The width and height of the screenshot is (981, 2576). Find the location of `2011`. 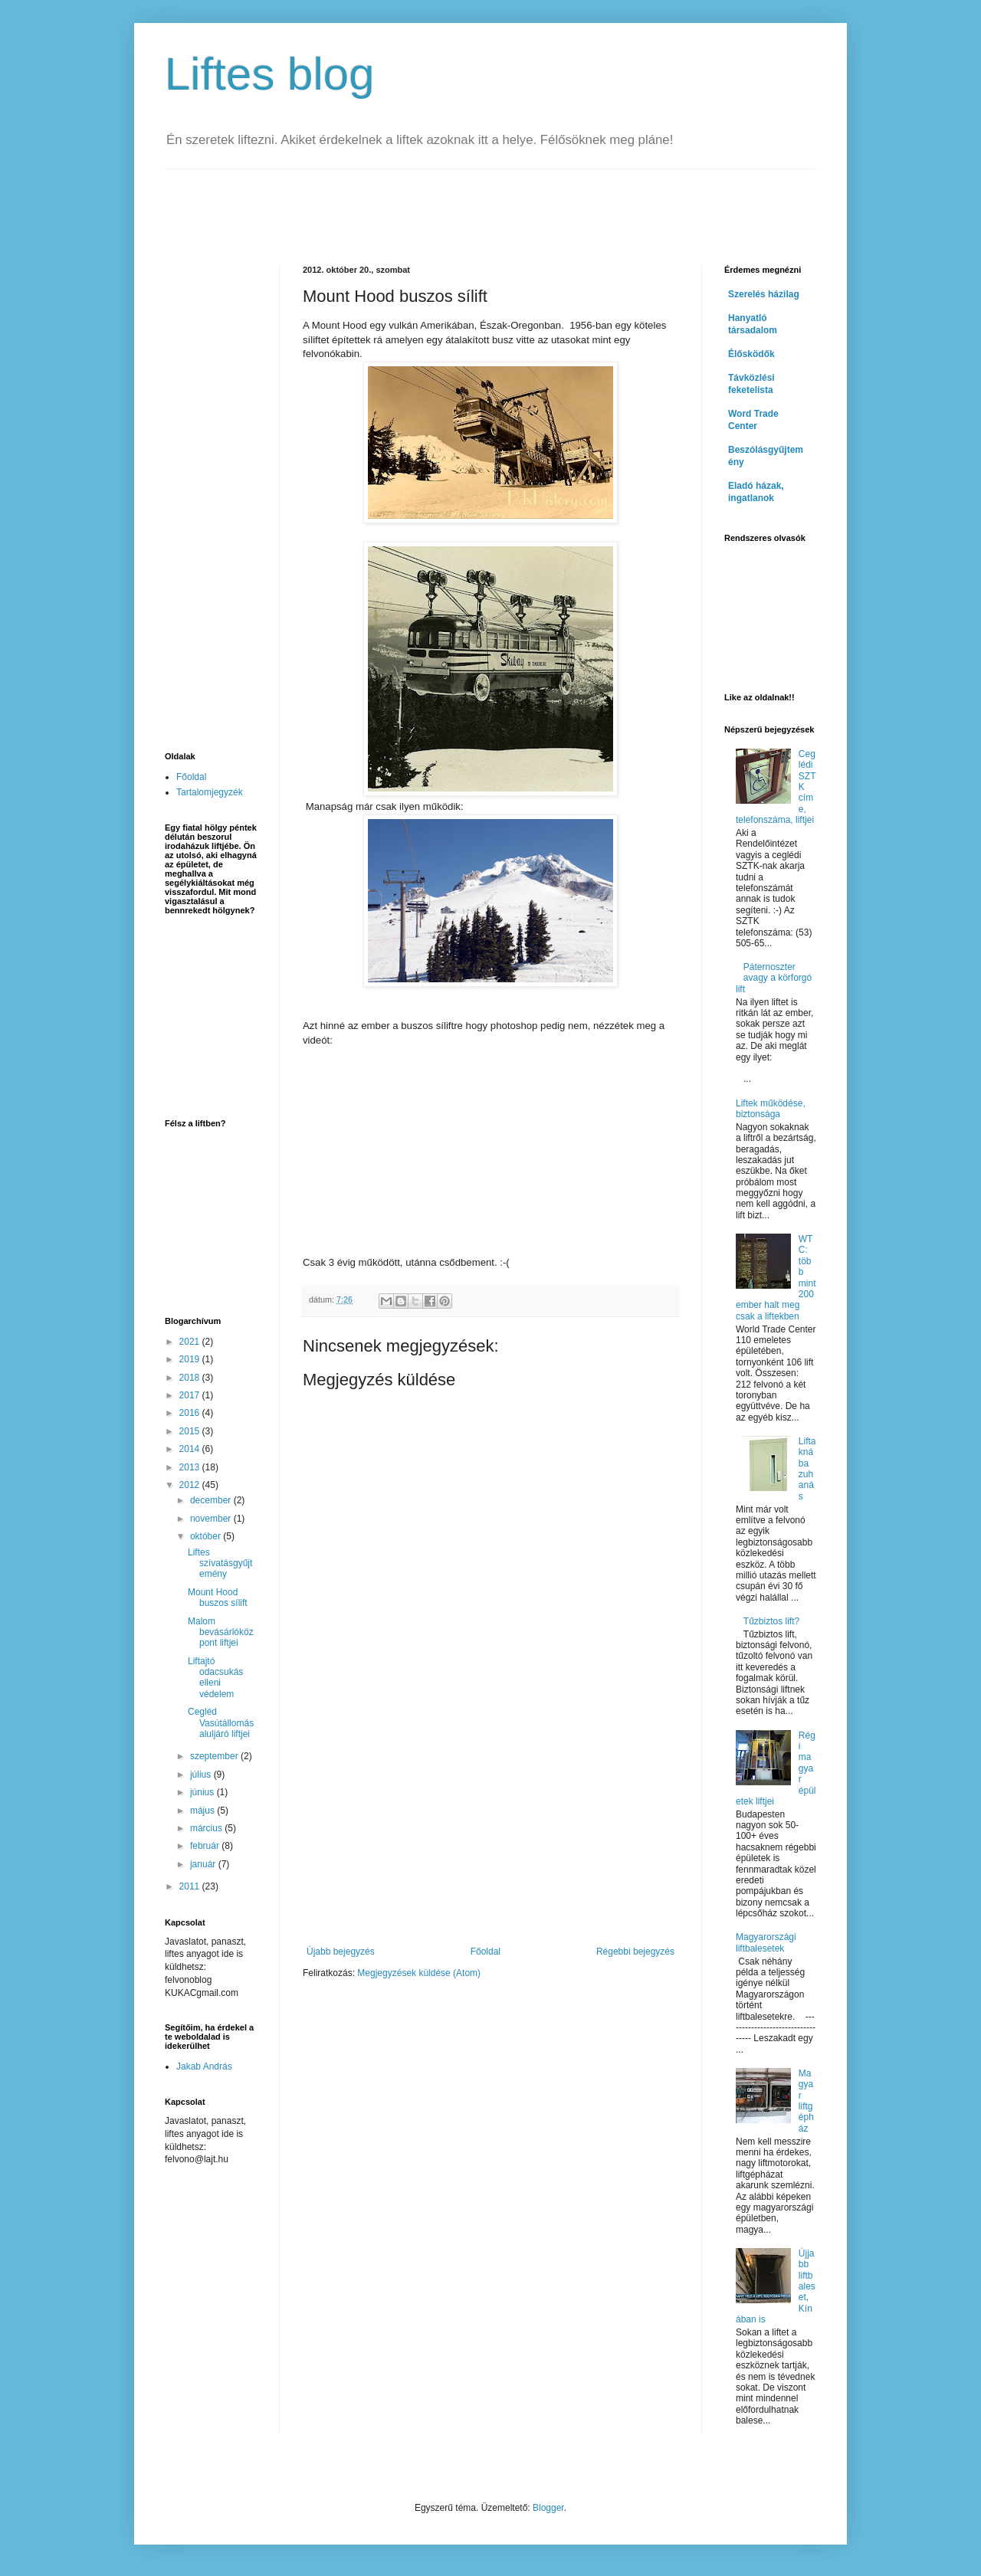

2011 is located at coordinates (190, 1886).